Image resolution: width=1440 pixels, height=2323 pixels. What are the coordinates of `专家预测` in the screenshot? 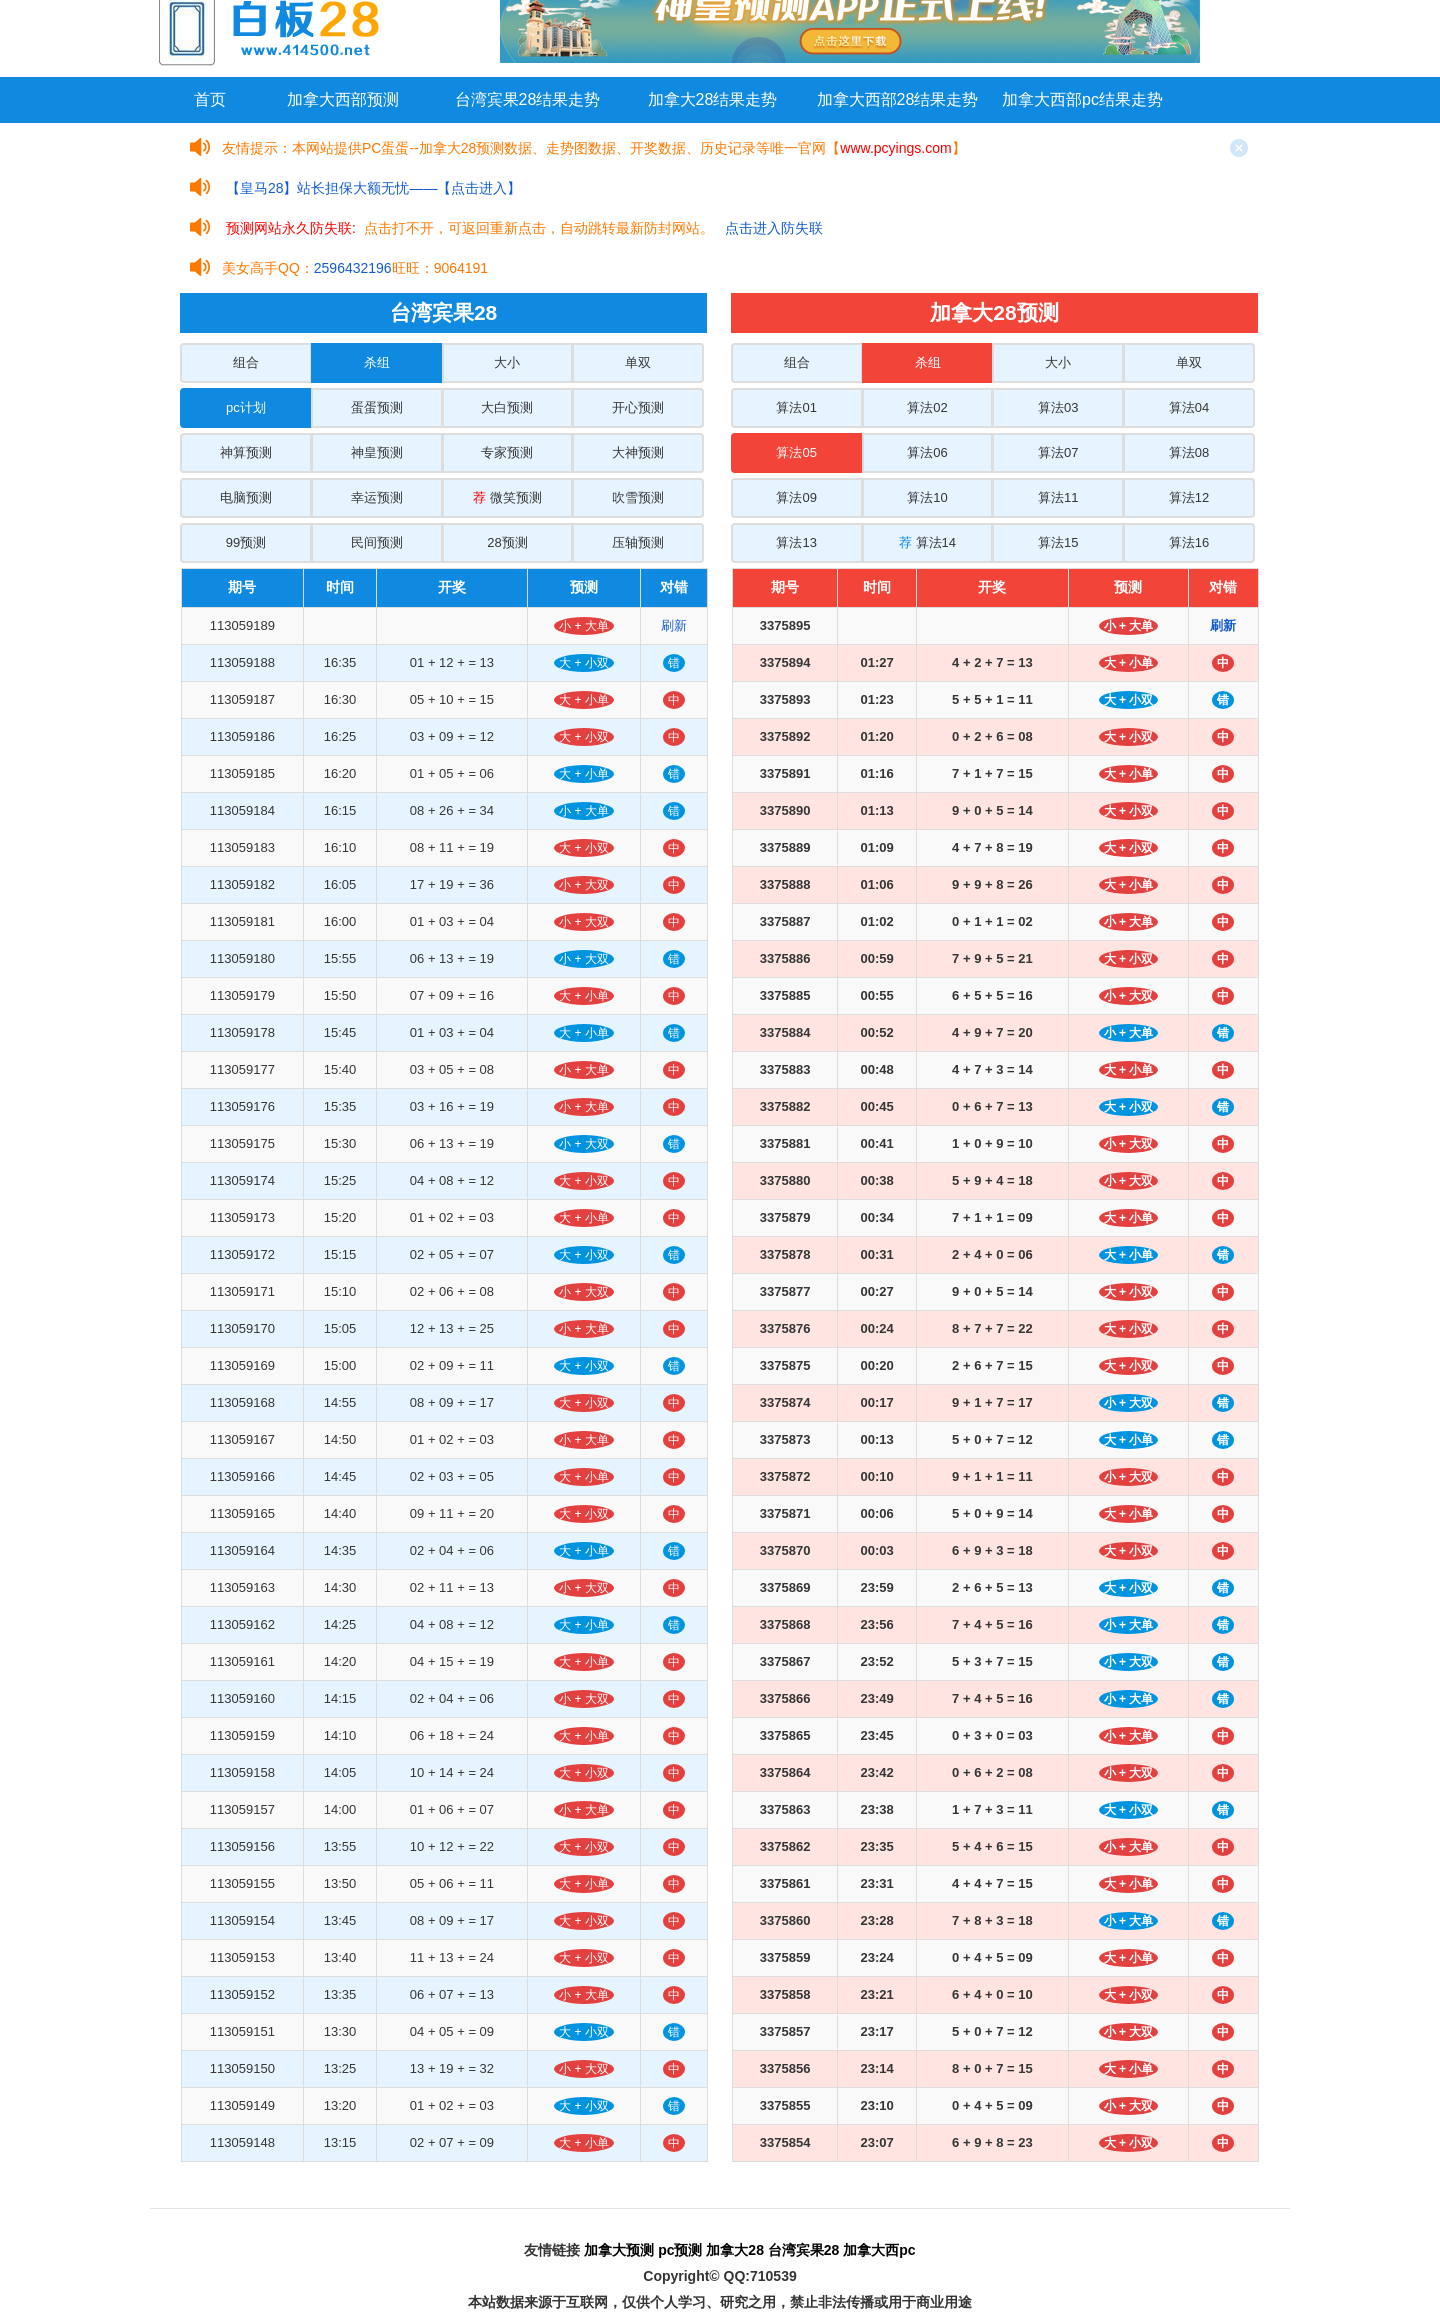 It's located at (507, 452).